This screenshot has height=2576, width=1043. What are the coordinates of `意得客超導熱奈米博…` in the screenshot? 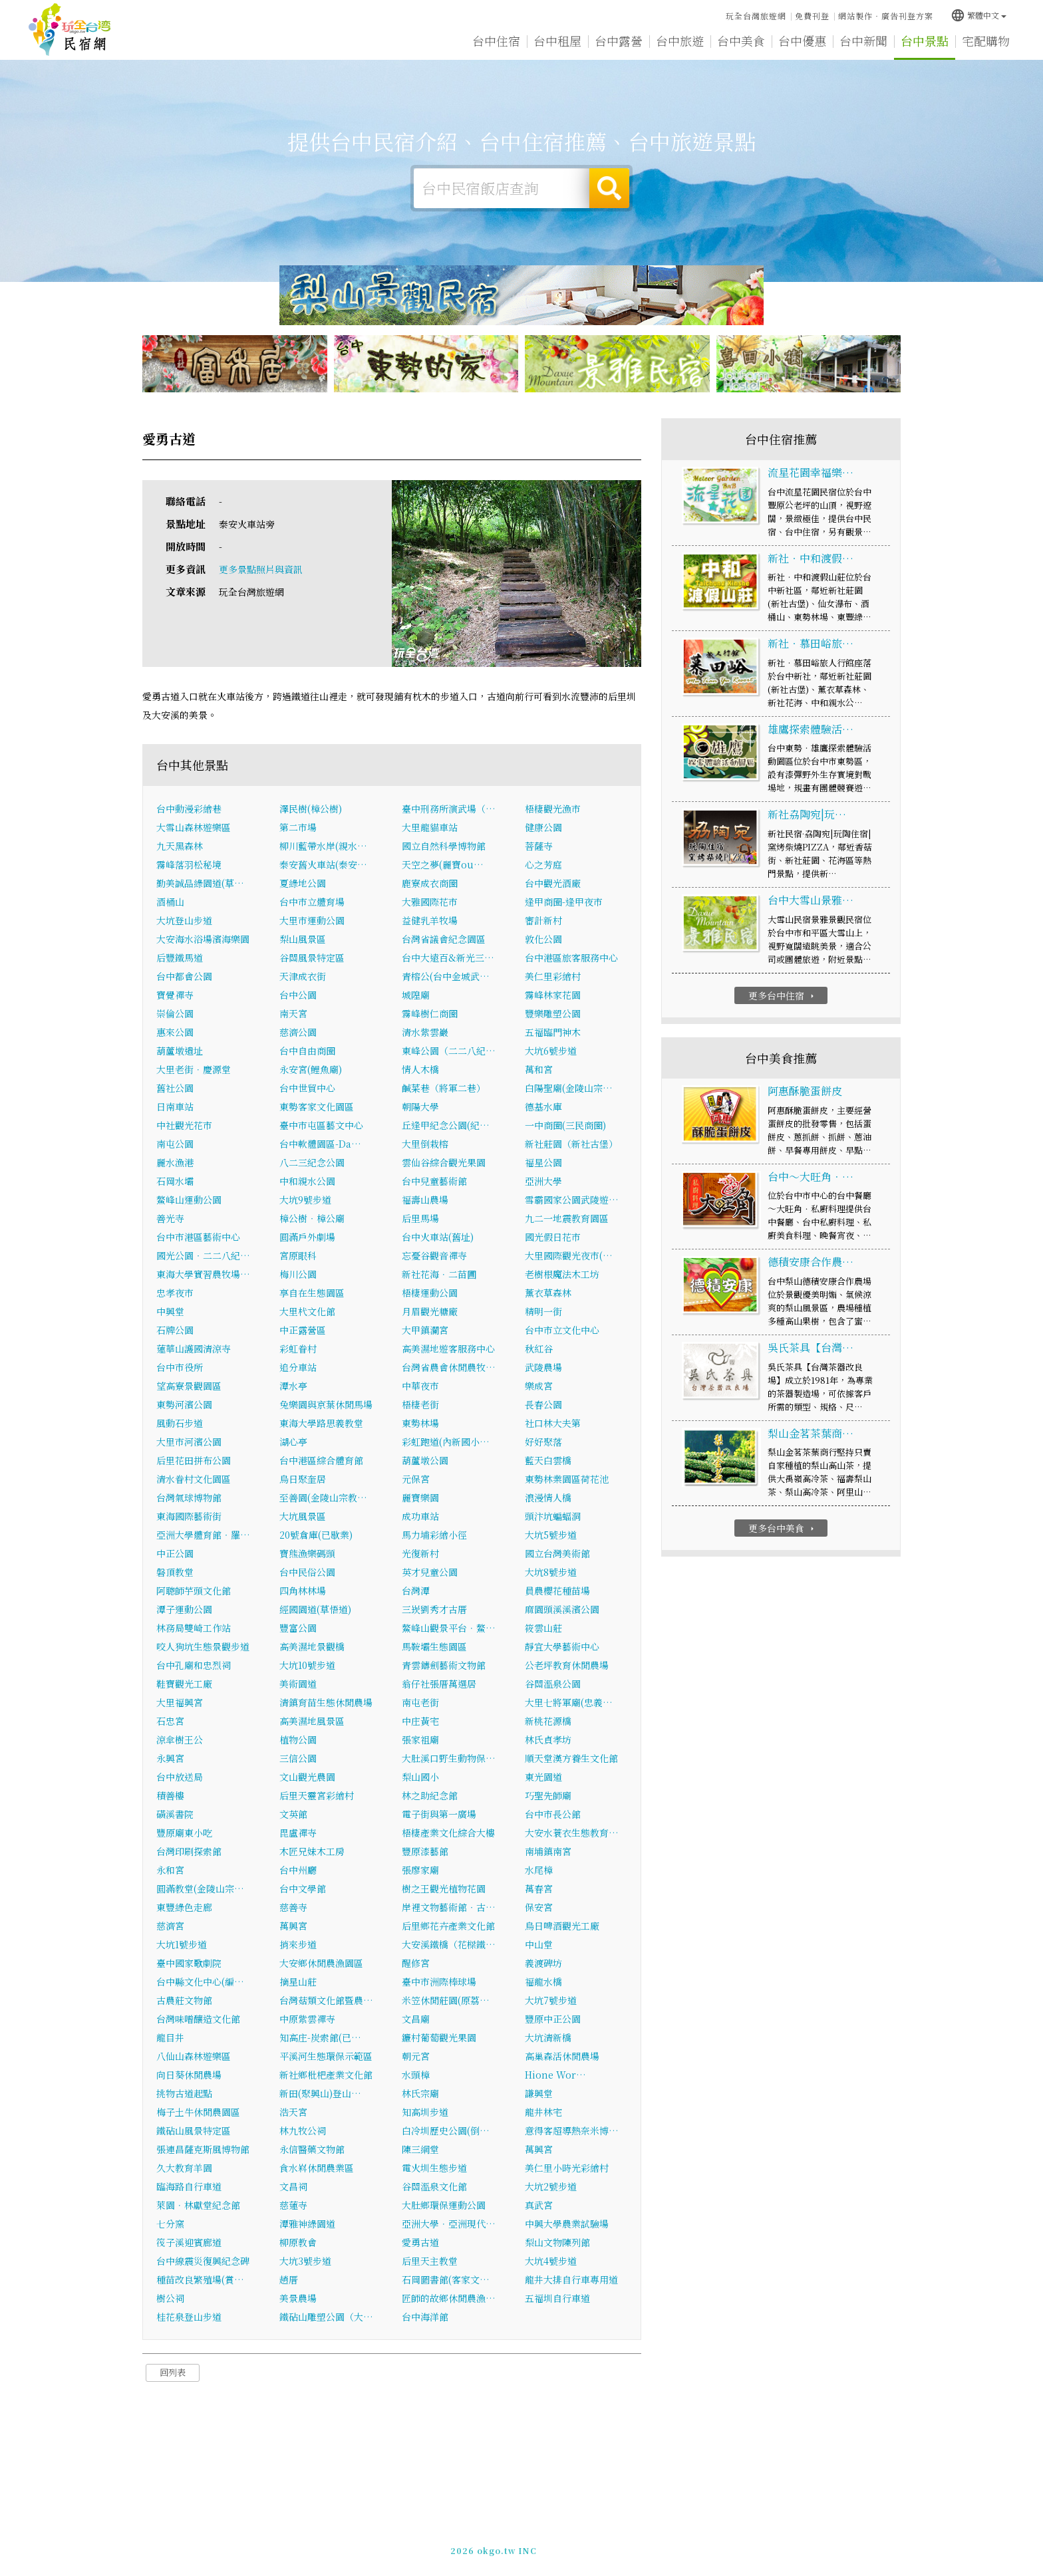 It's located at (572, 2130).